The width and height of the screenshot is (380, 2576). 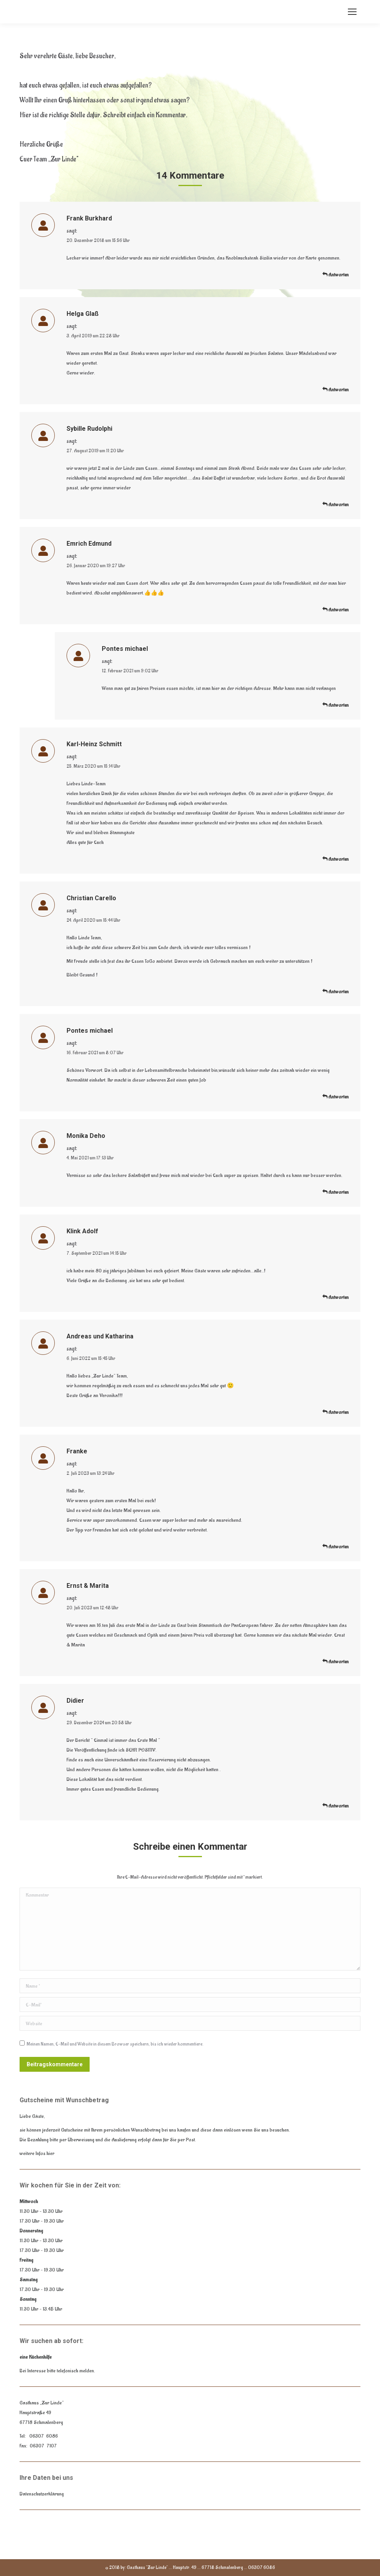 I want to click on Antworten [<i class="dt-icon-the7-misc-099" aria-hidden="true"></i> Auf Klink Adolf antworten], so click(x=335, y=1297).